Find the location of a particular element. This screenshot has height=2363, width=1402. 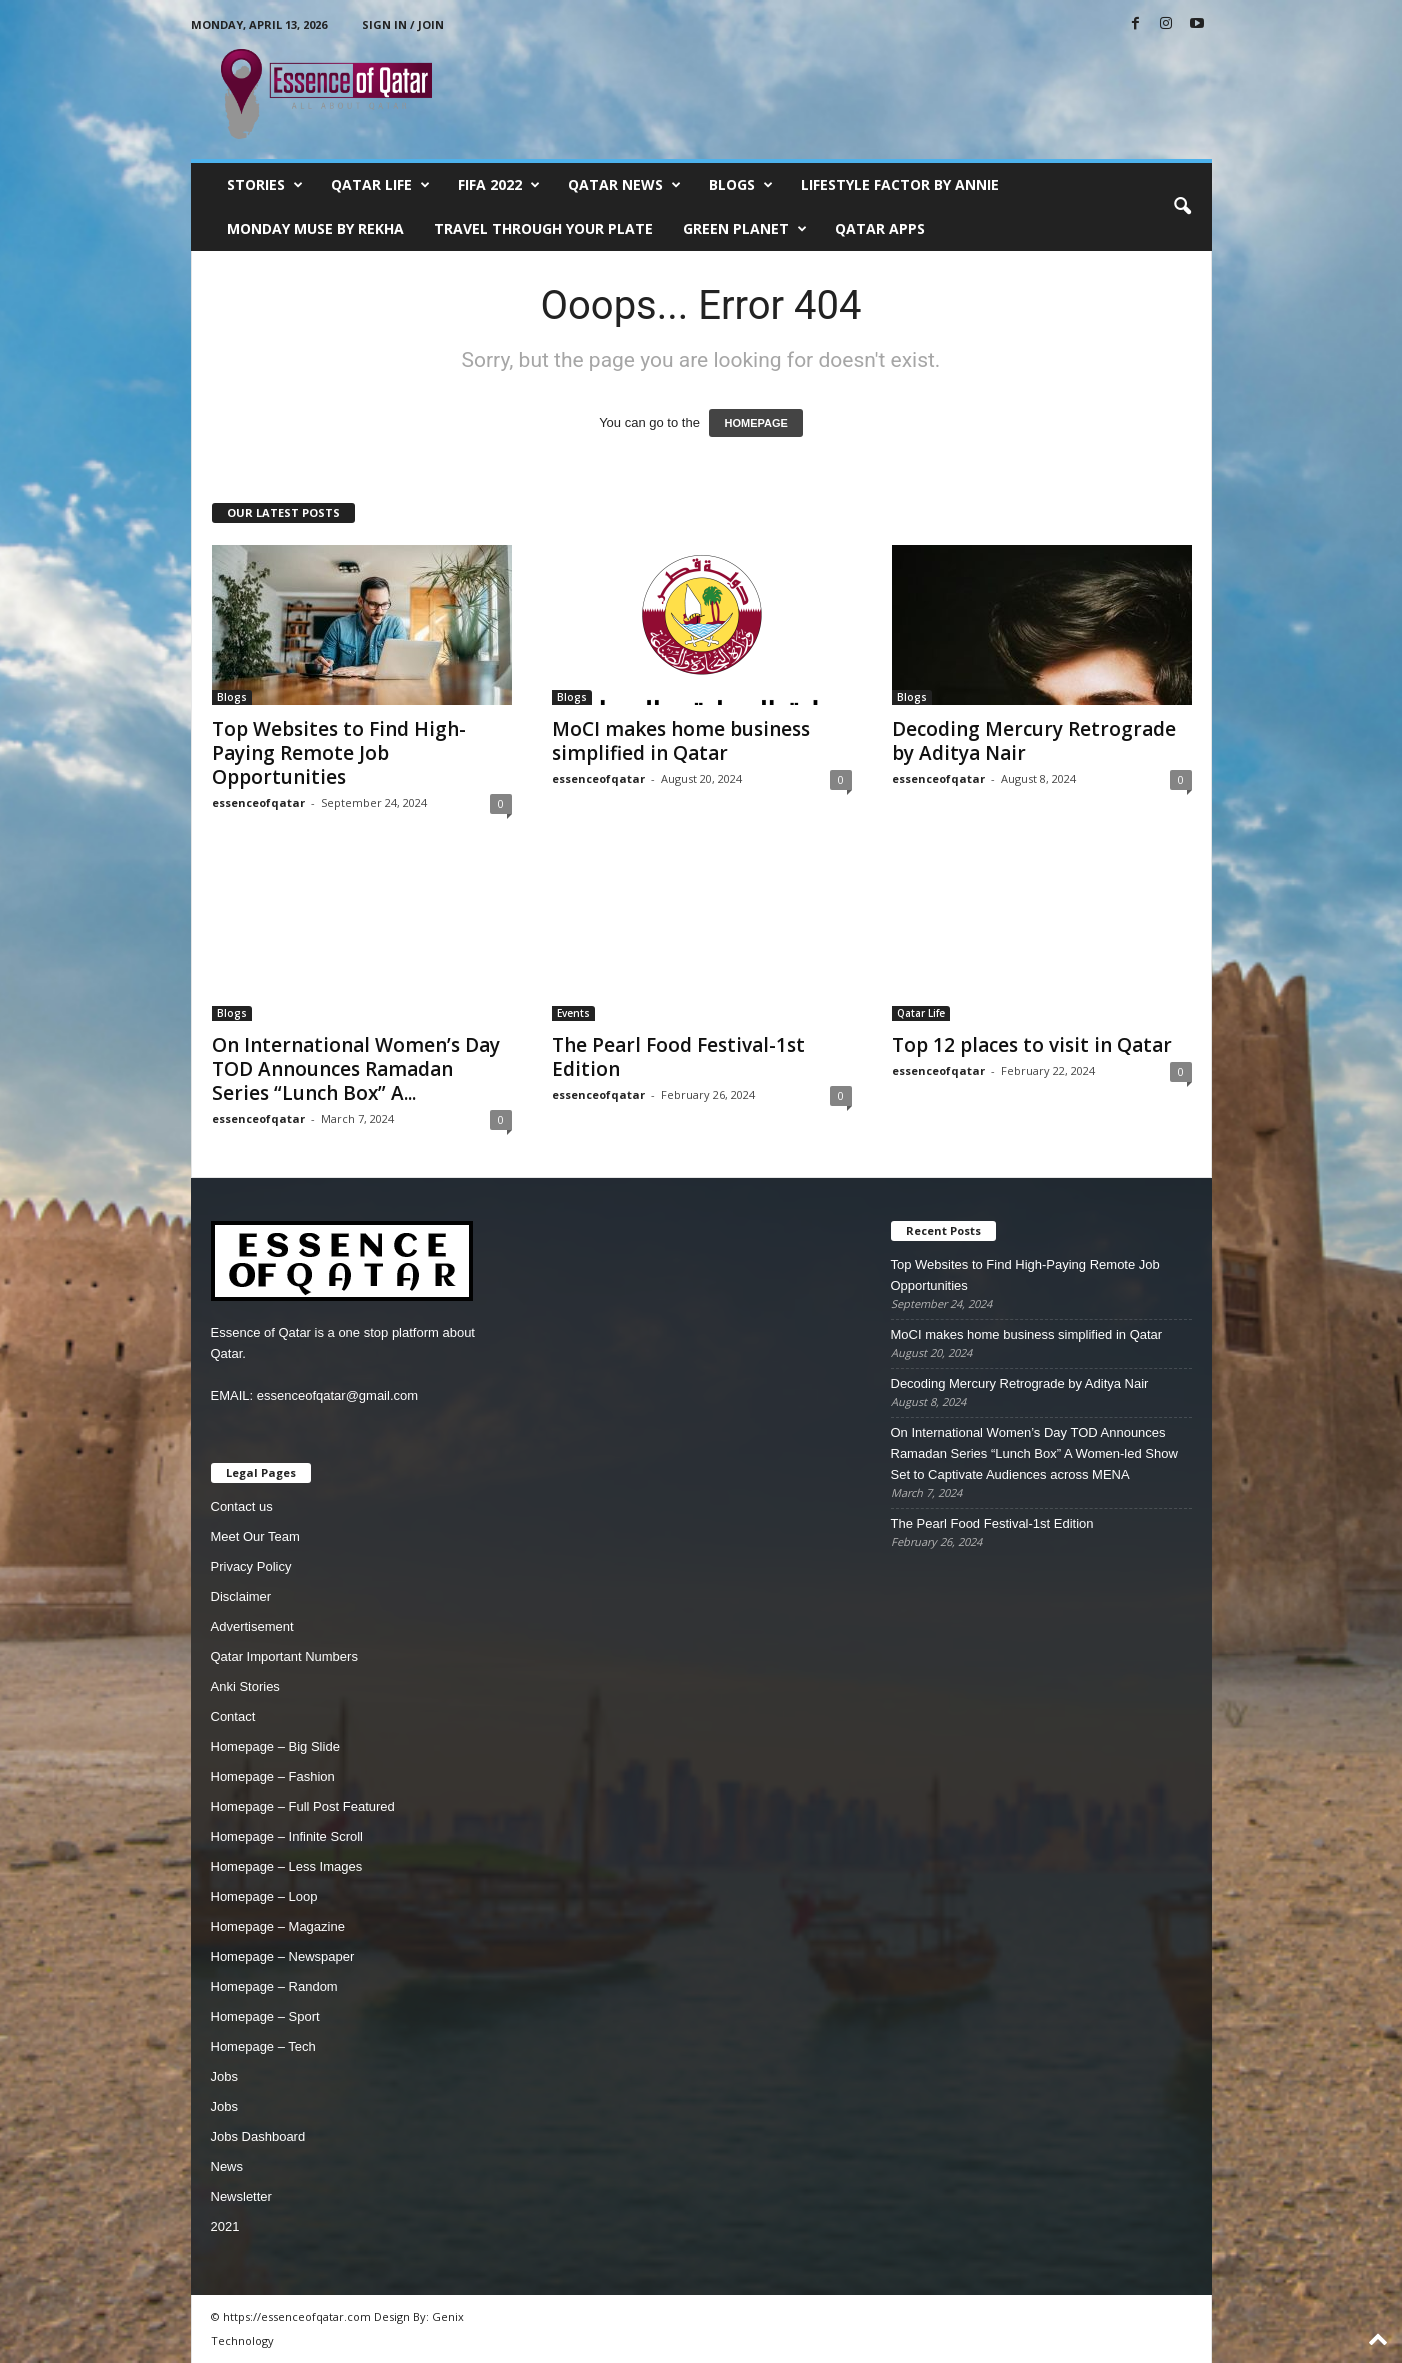

The Pearl Food Festival-1st Edition is located at coordinates (678, 1057).